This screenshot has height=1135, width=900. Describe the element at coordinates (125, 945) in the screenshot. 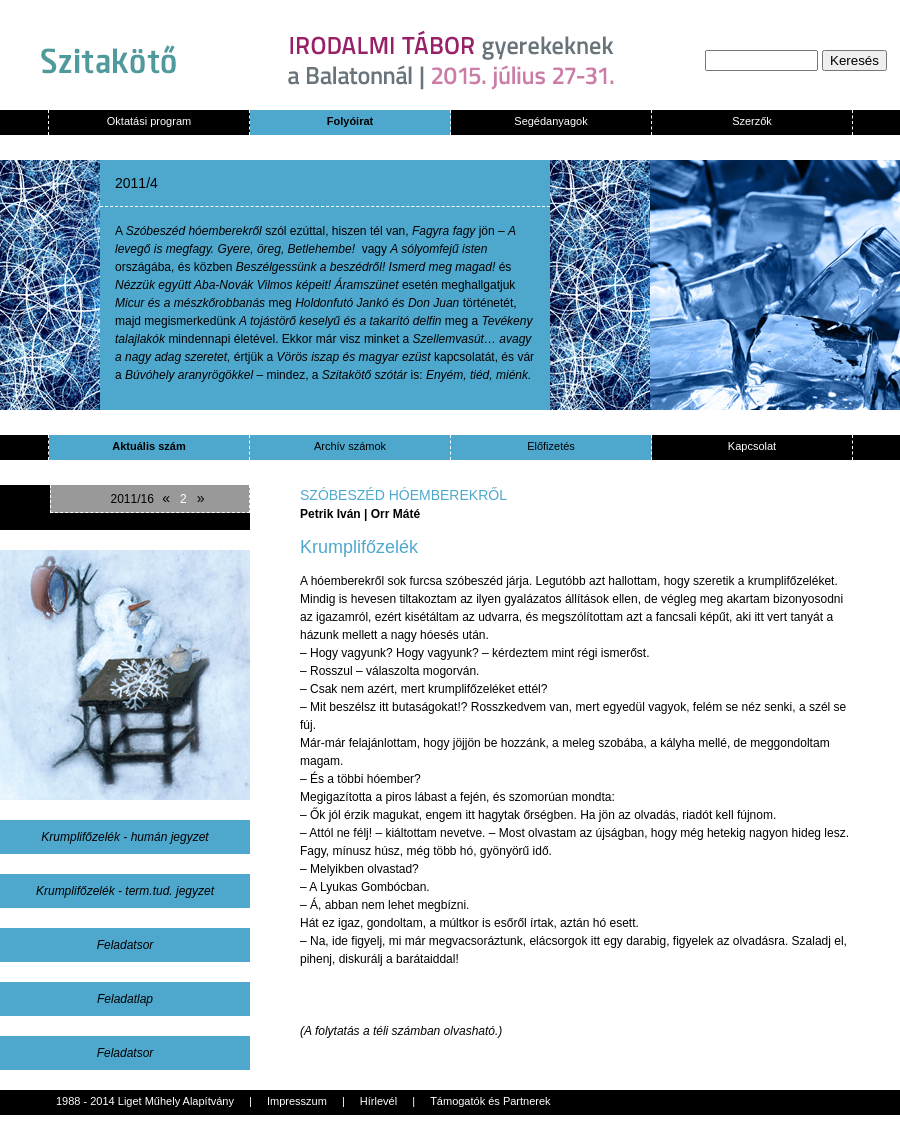

I see `Feladatsor` at that location.